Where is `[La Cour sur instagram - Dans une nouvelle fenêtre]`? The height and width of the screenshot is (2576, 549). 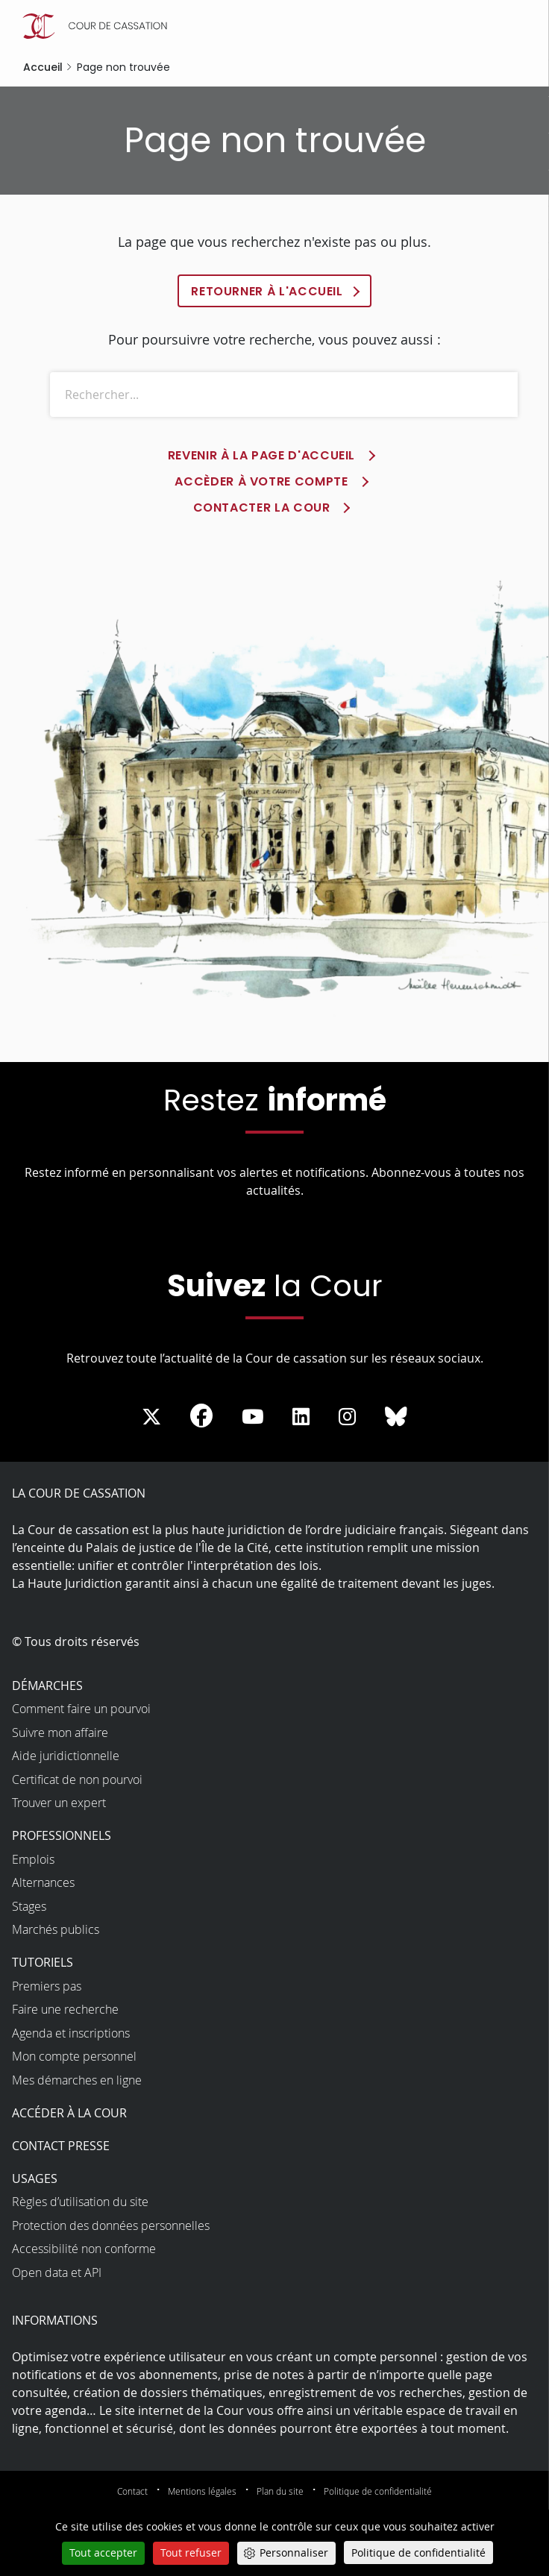 [La Cour sur instagram - Dans une nouvelle fenêtre] is located at coordinates (347, 1417).